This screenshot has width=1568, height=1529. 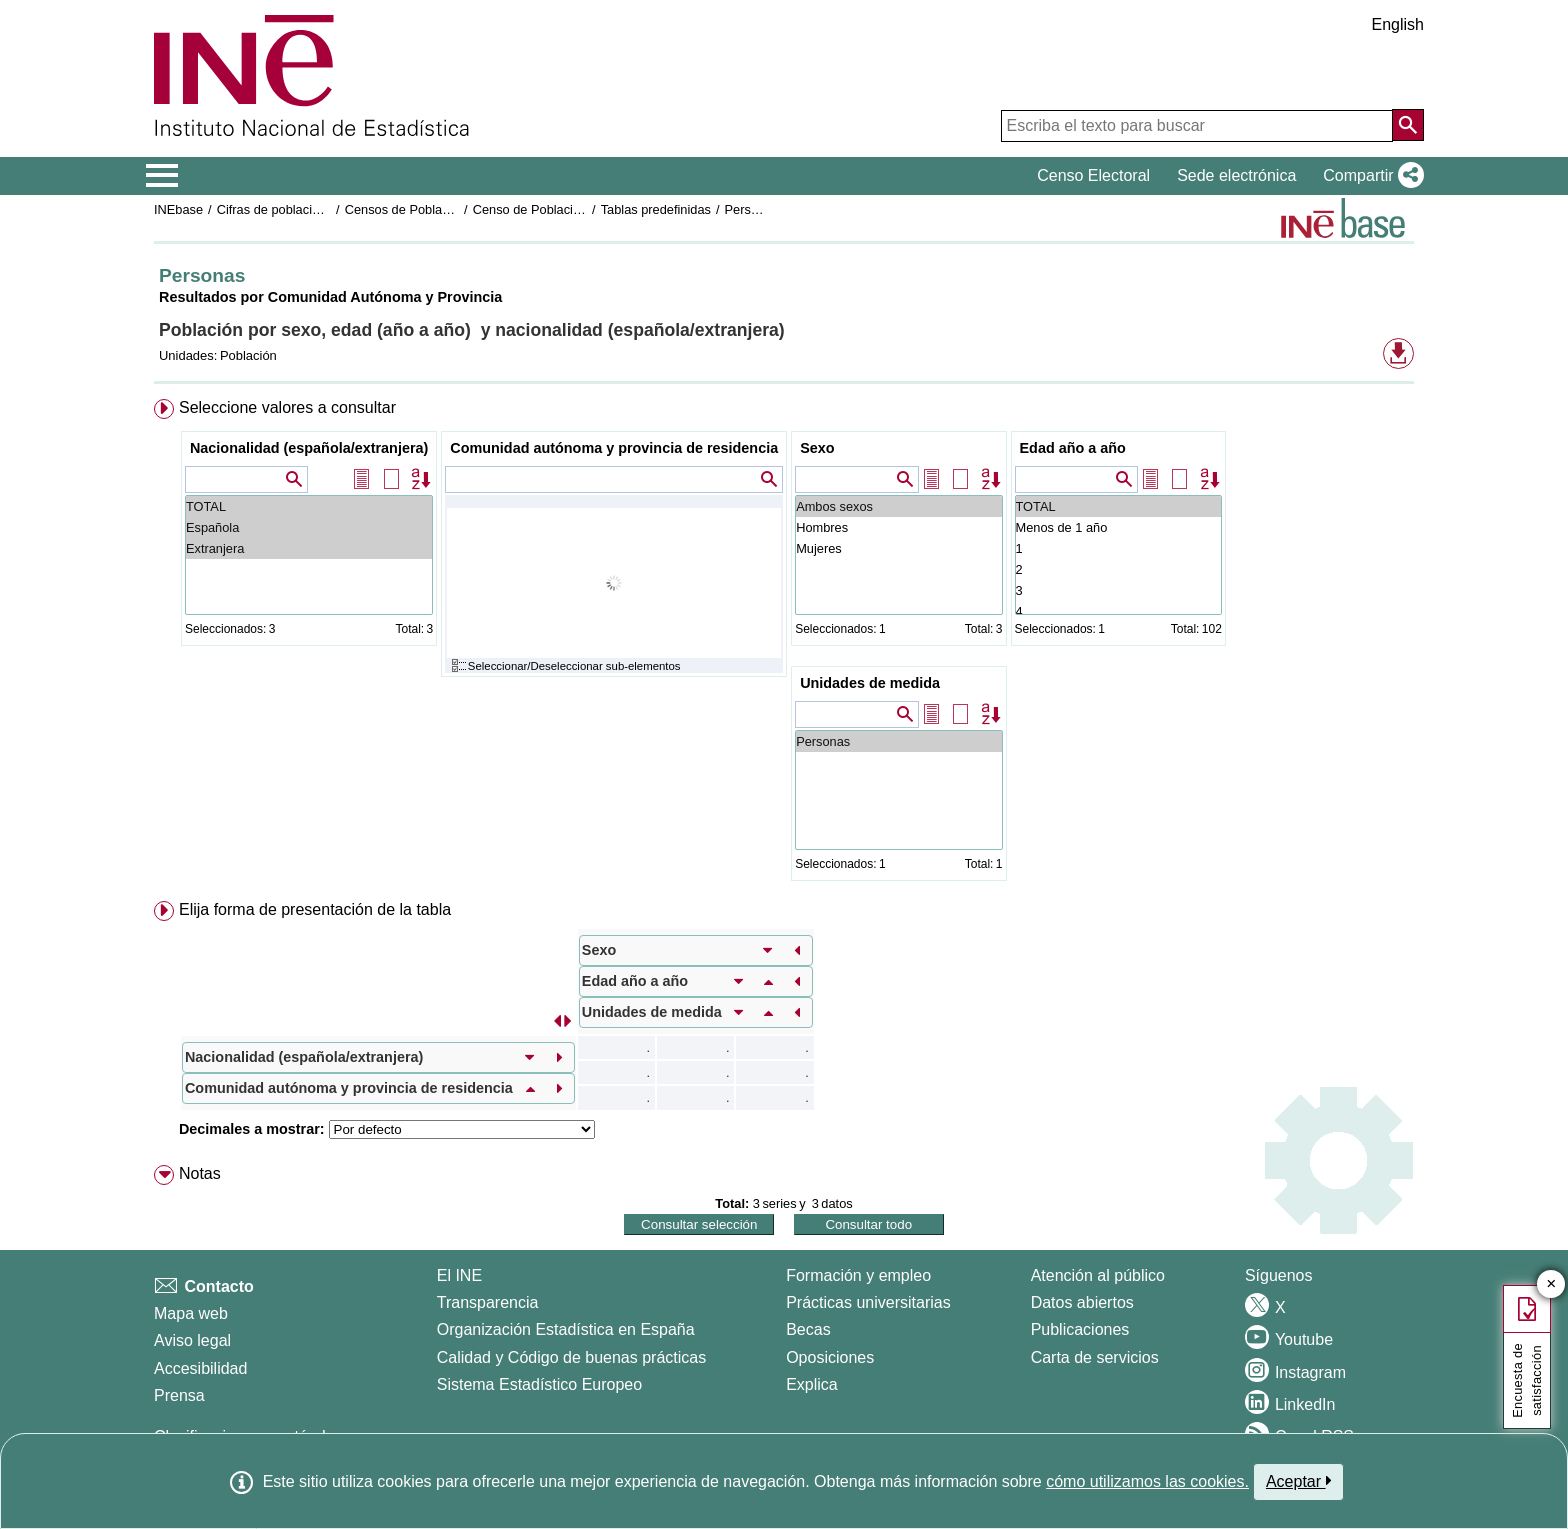 I want to click on Calidad y Código de buenas prácticas, so click(x=572, y=1357).